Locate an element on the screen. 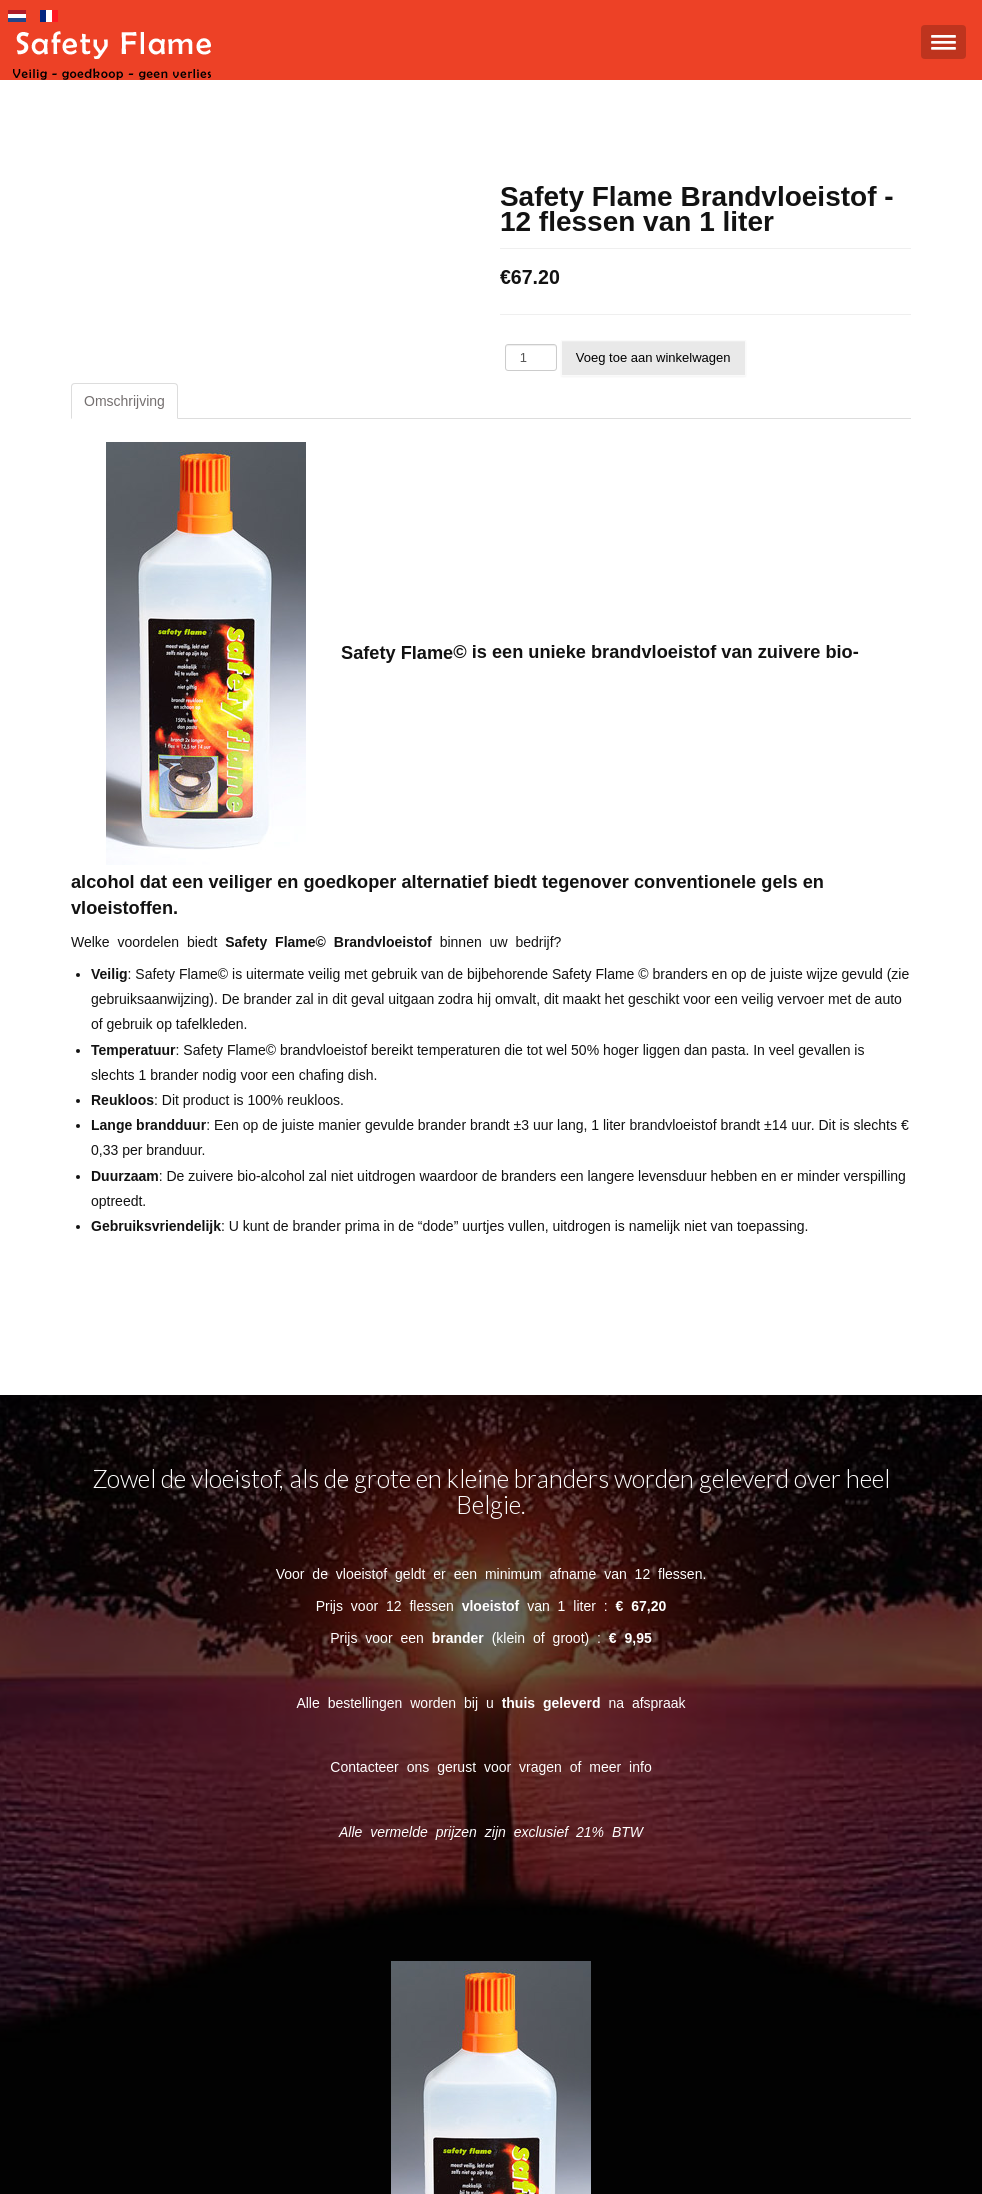  Omschrijving is located at coordinates (124, 401).